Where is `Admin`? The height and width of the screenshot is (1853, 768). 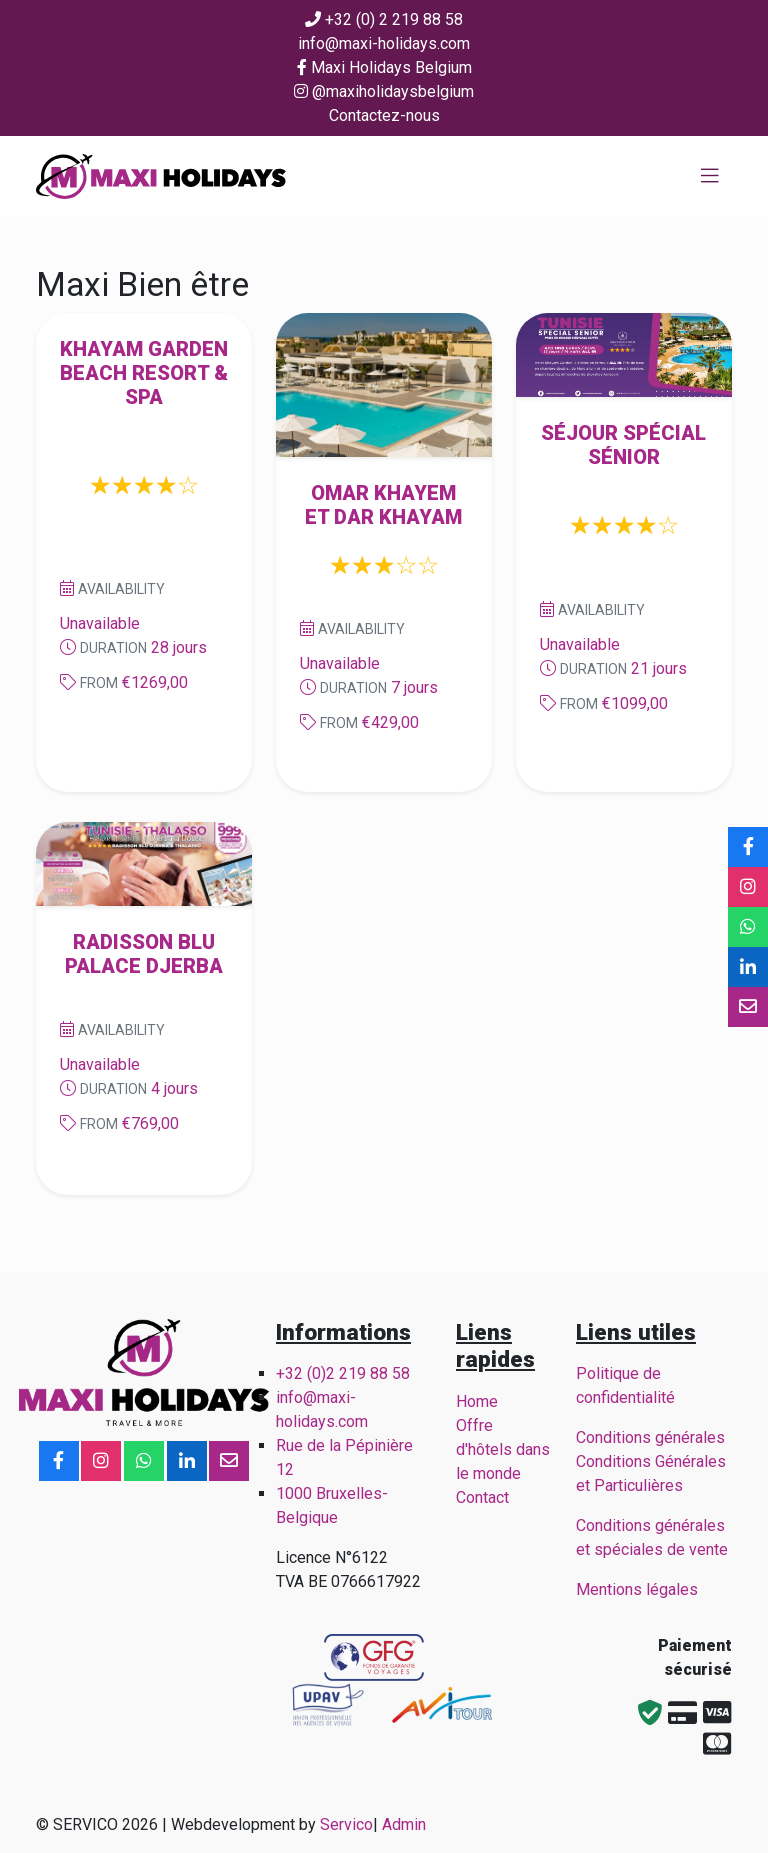 Admin is located at coordinates (404, 1824).